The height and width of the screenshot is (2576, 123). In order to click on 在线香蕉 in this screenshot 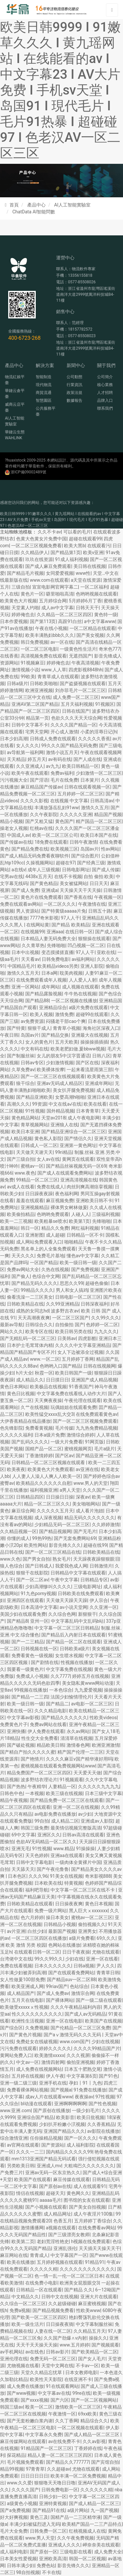, I will do `click(9, 656)`.